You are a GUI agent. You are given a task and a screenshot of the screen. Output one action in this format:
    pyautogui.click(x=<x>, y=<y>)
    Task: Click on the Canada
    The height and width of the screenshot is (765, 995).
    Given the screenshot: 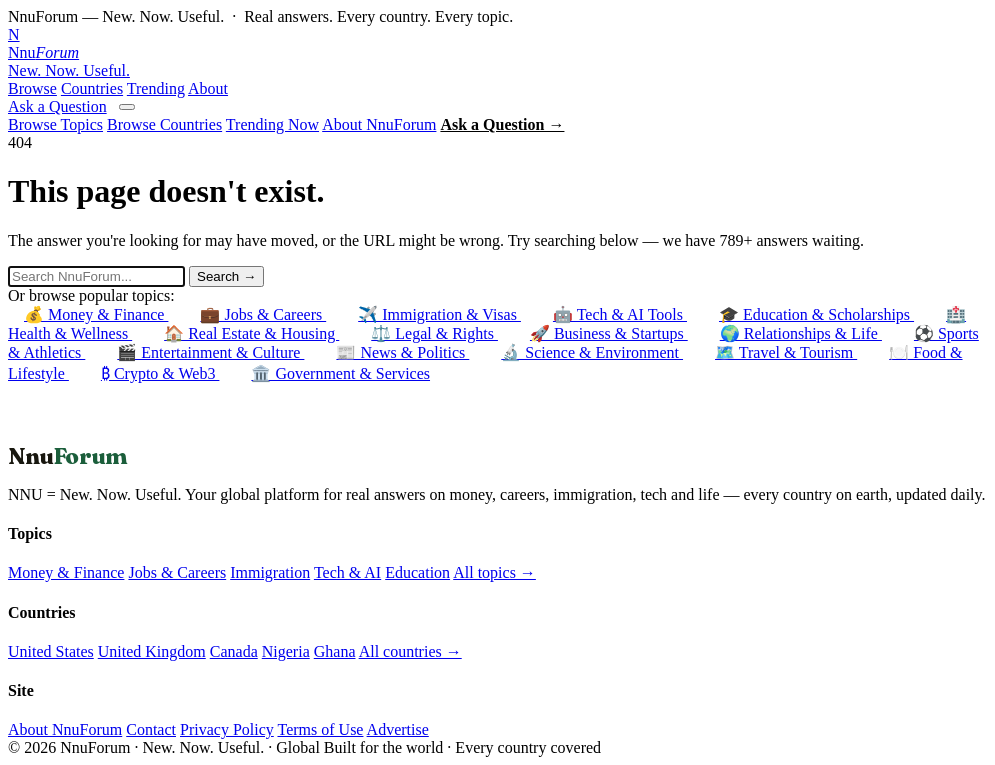 What is the action you would take?
    pyautogui.click(x=234, y=651)
    